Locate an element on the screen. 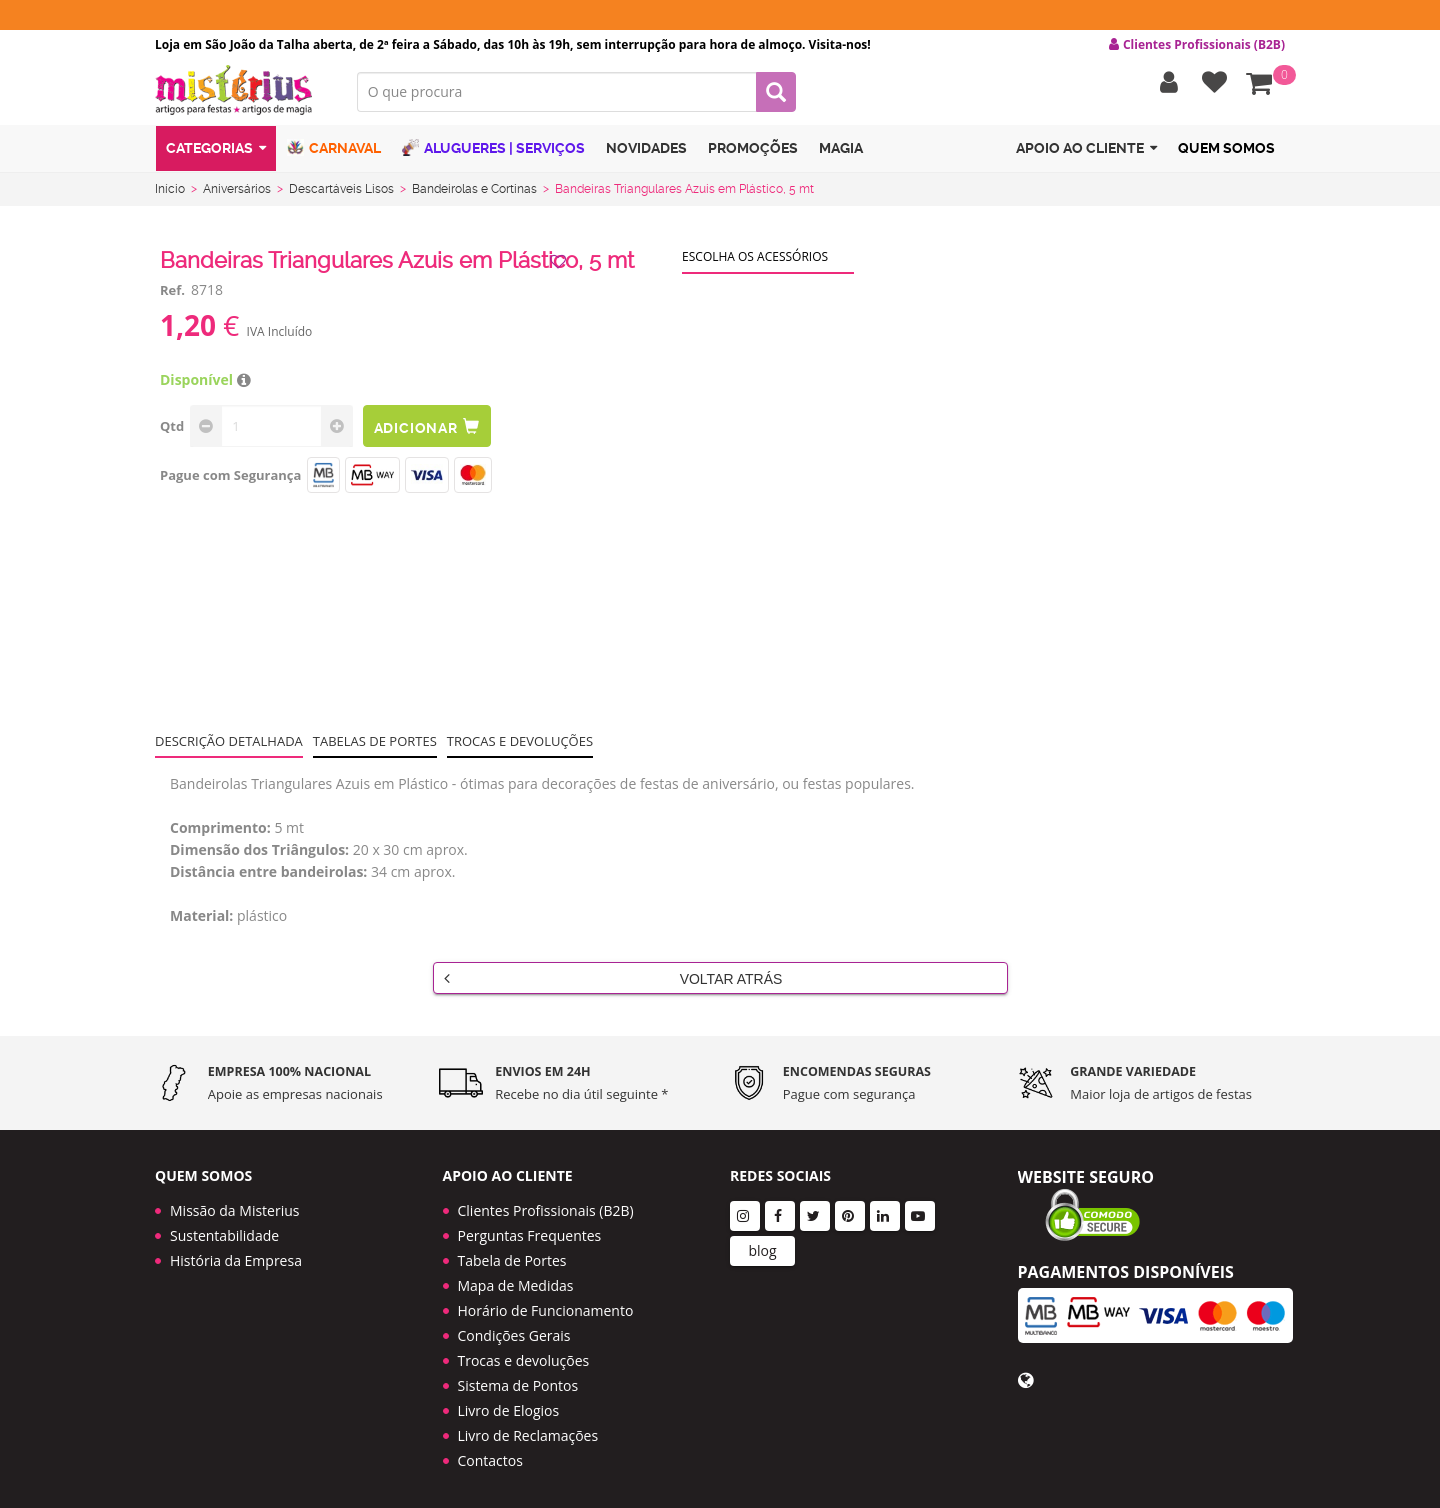  Magia is located at coordinates (841, 153).